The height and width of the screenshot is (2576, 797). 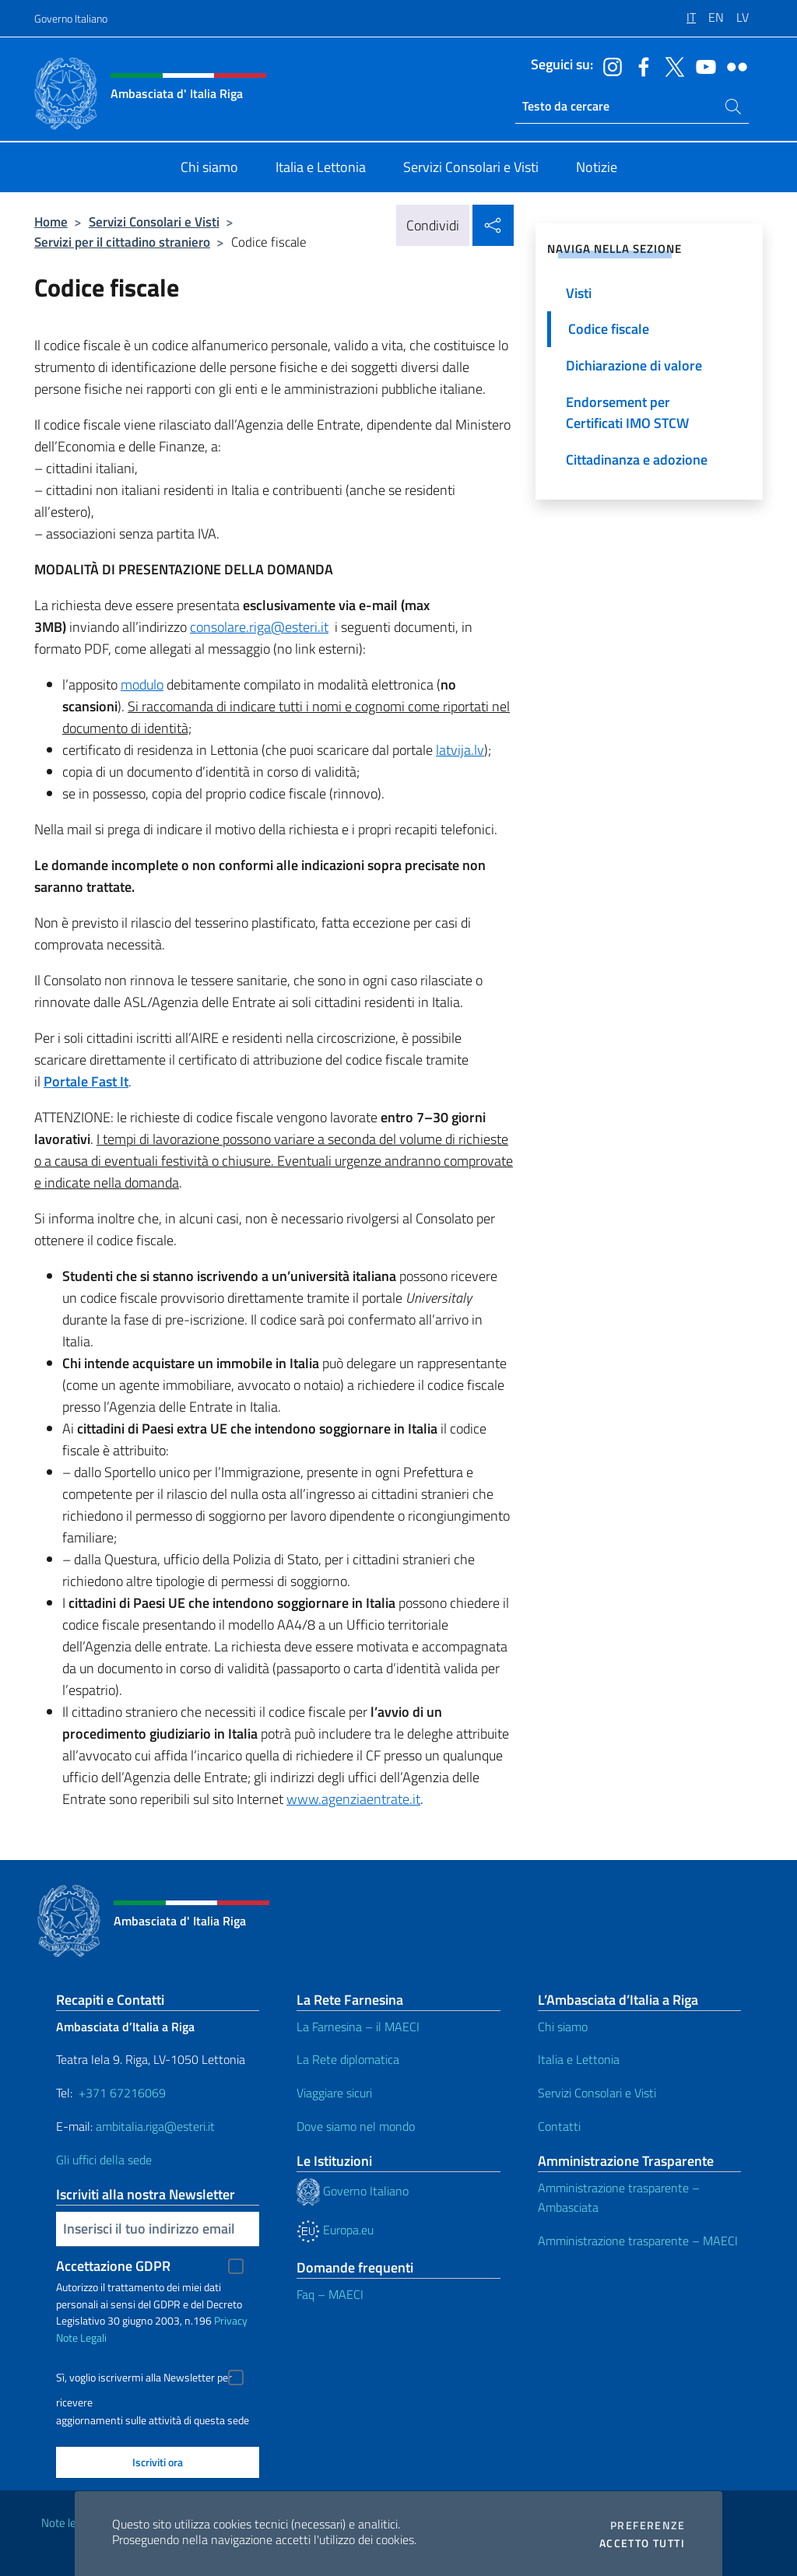 I want to click on +371 67216069, so click(x=122, y=2092).